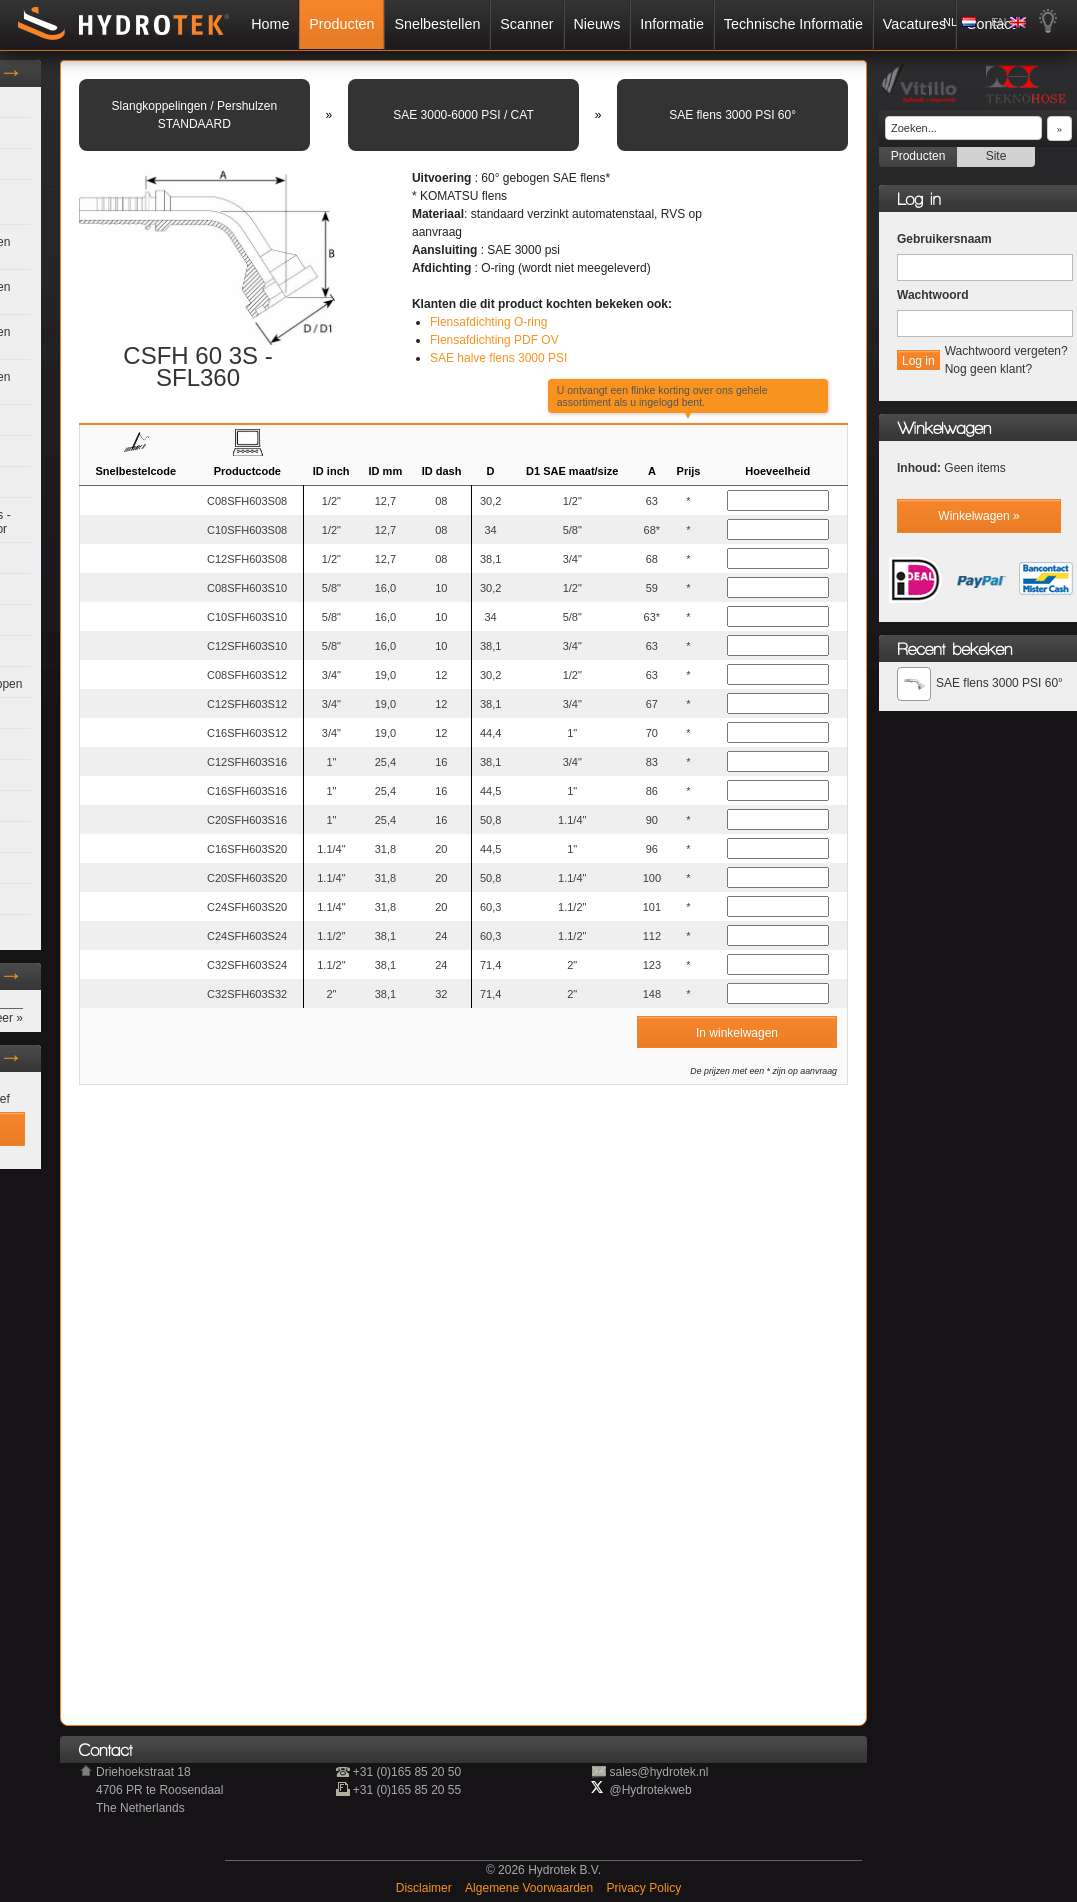 Image resolution: width=1077 pixels, height=1902 pixels. I want to click on Nog geen klant?, so click(988, 369).